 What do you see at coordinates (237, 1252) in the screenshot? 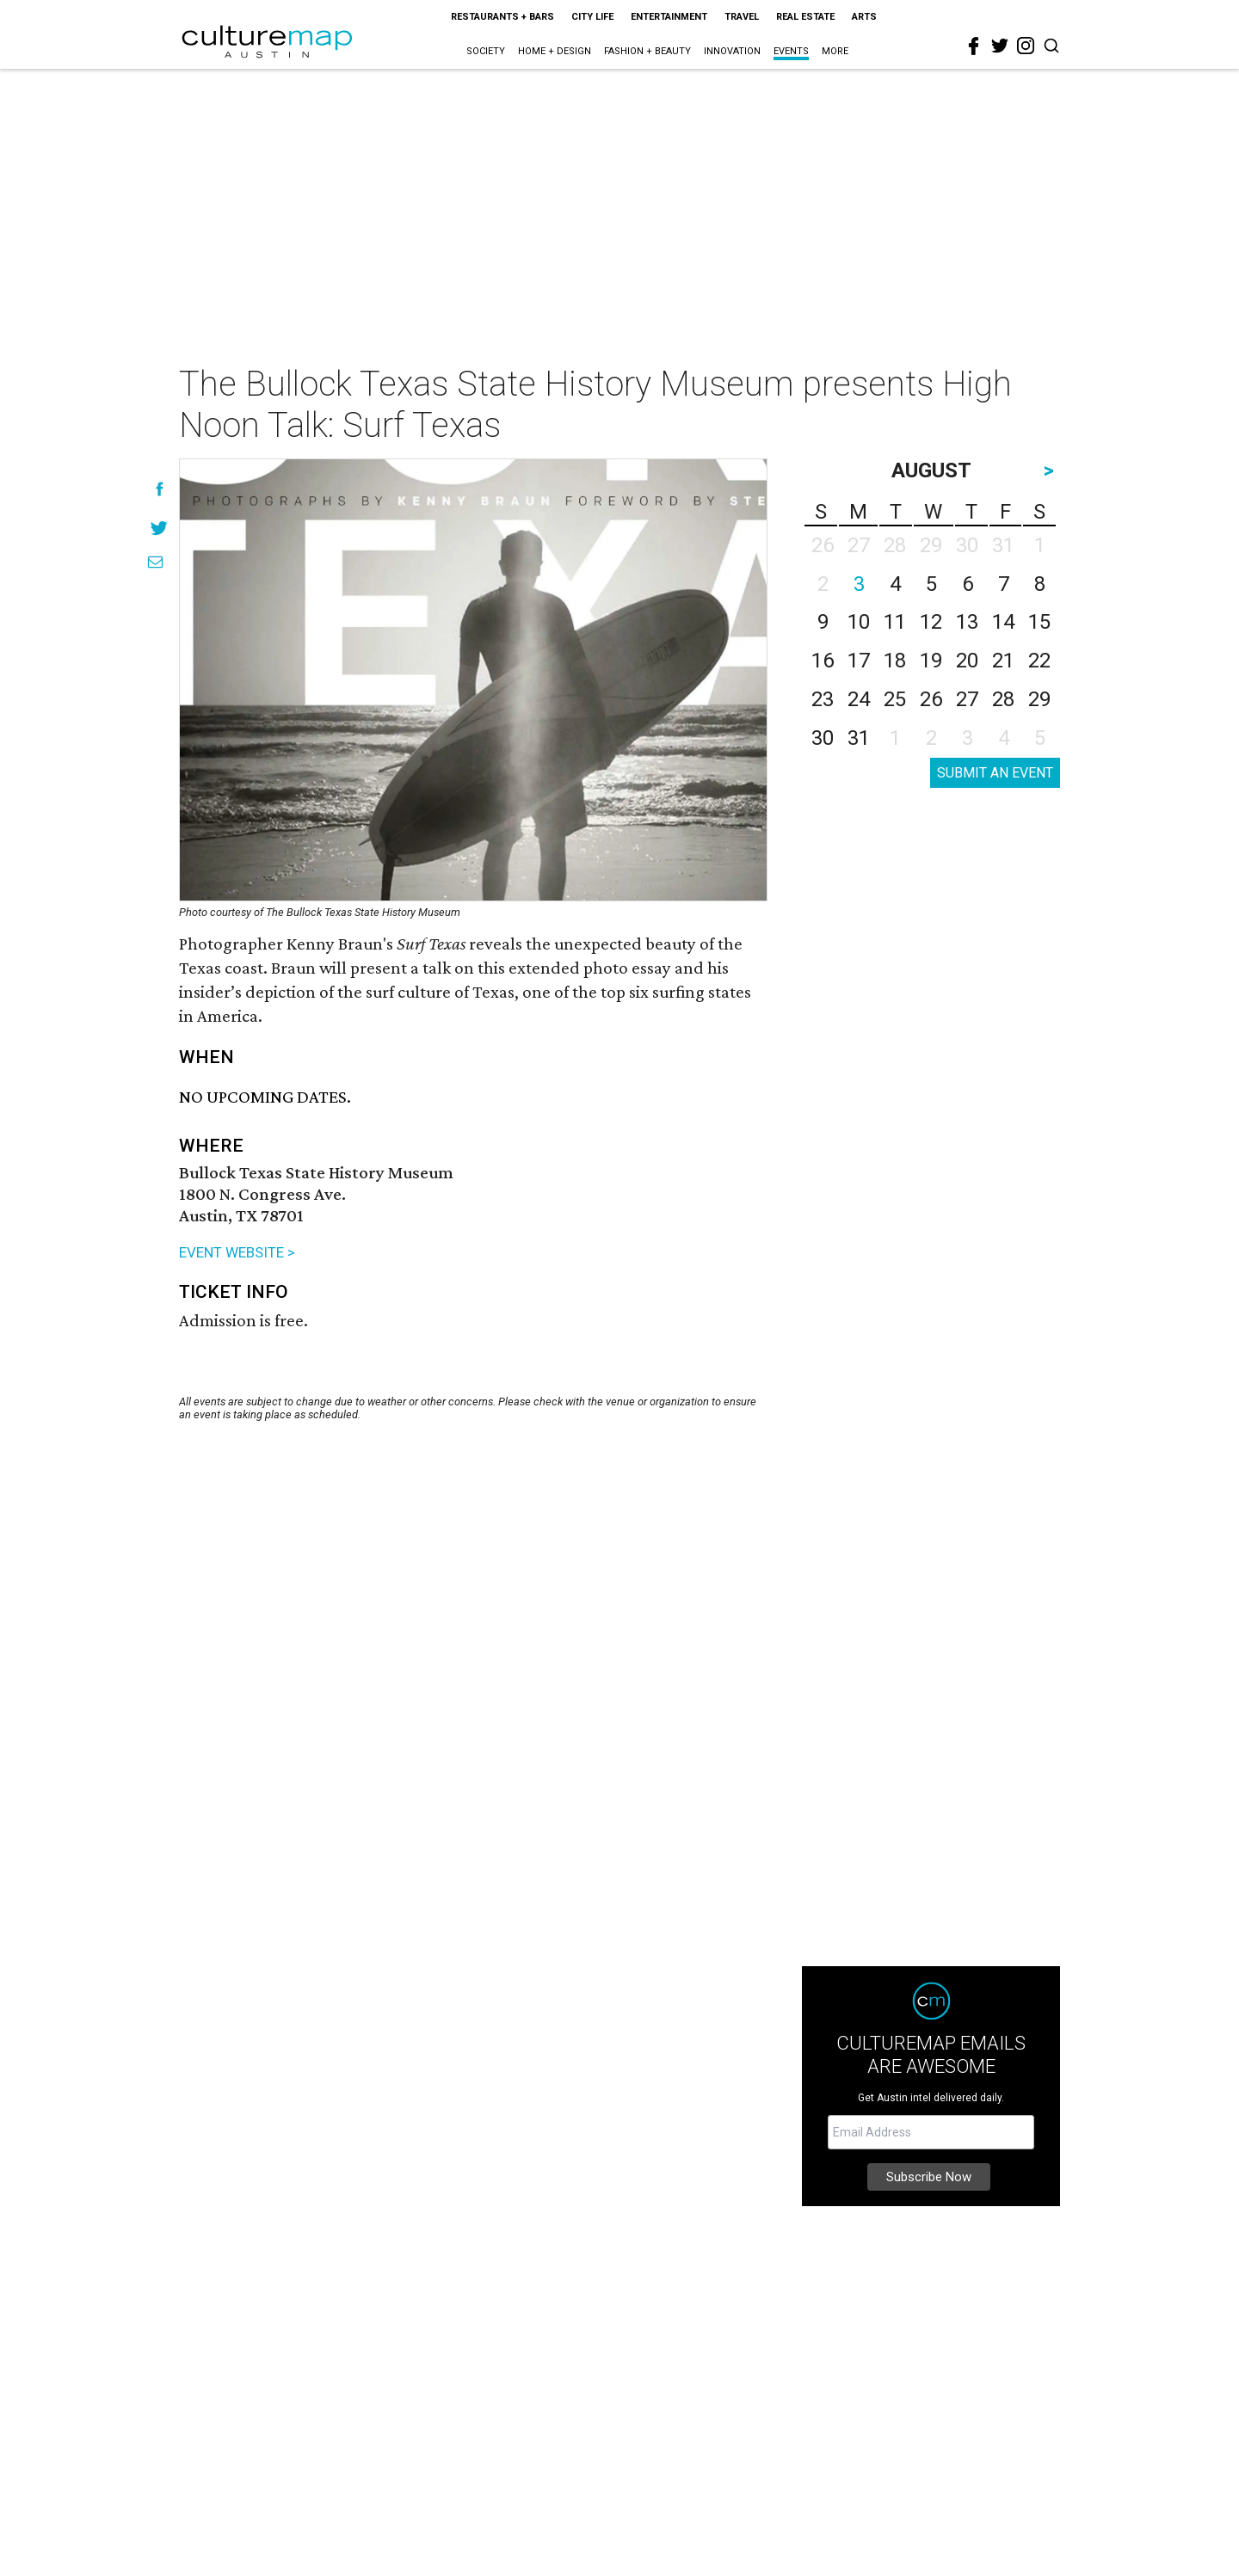
I see `EVENT WEBSITE >` at bounding box center [237, 1252].